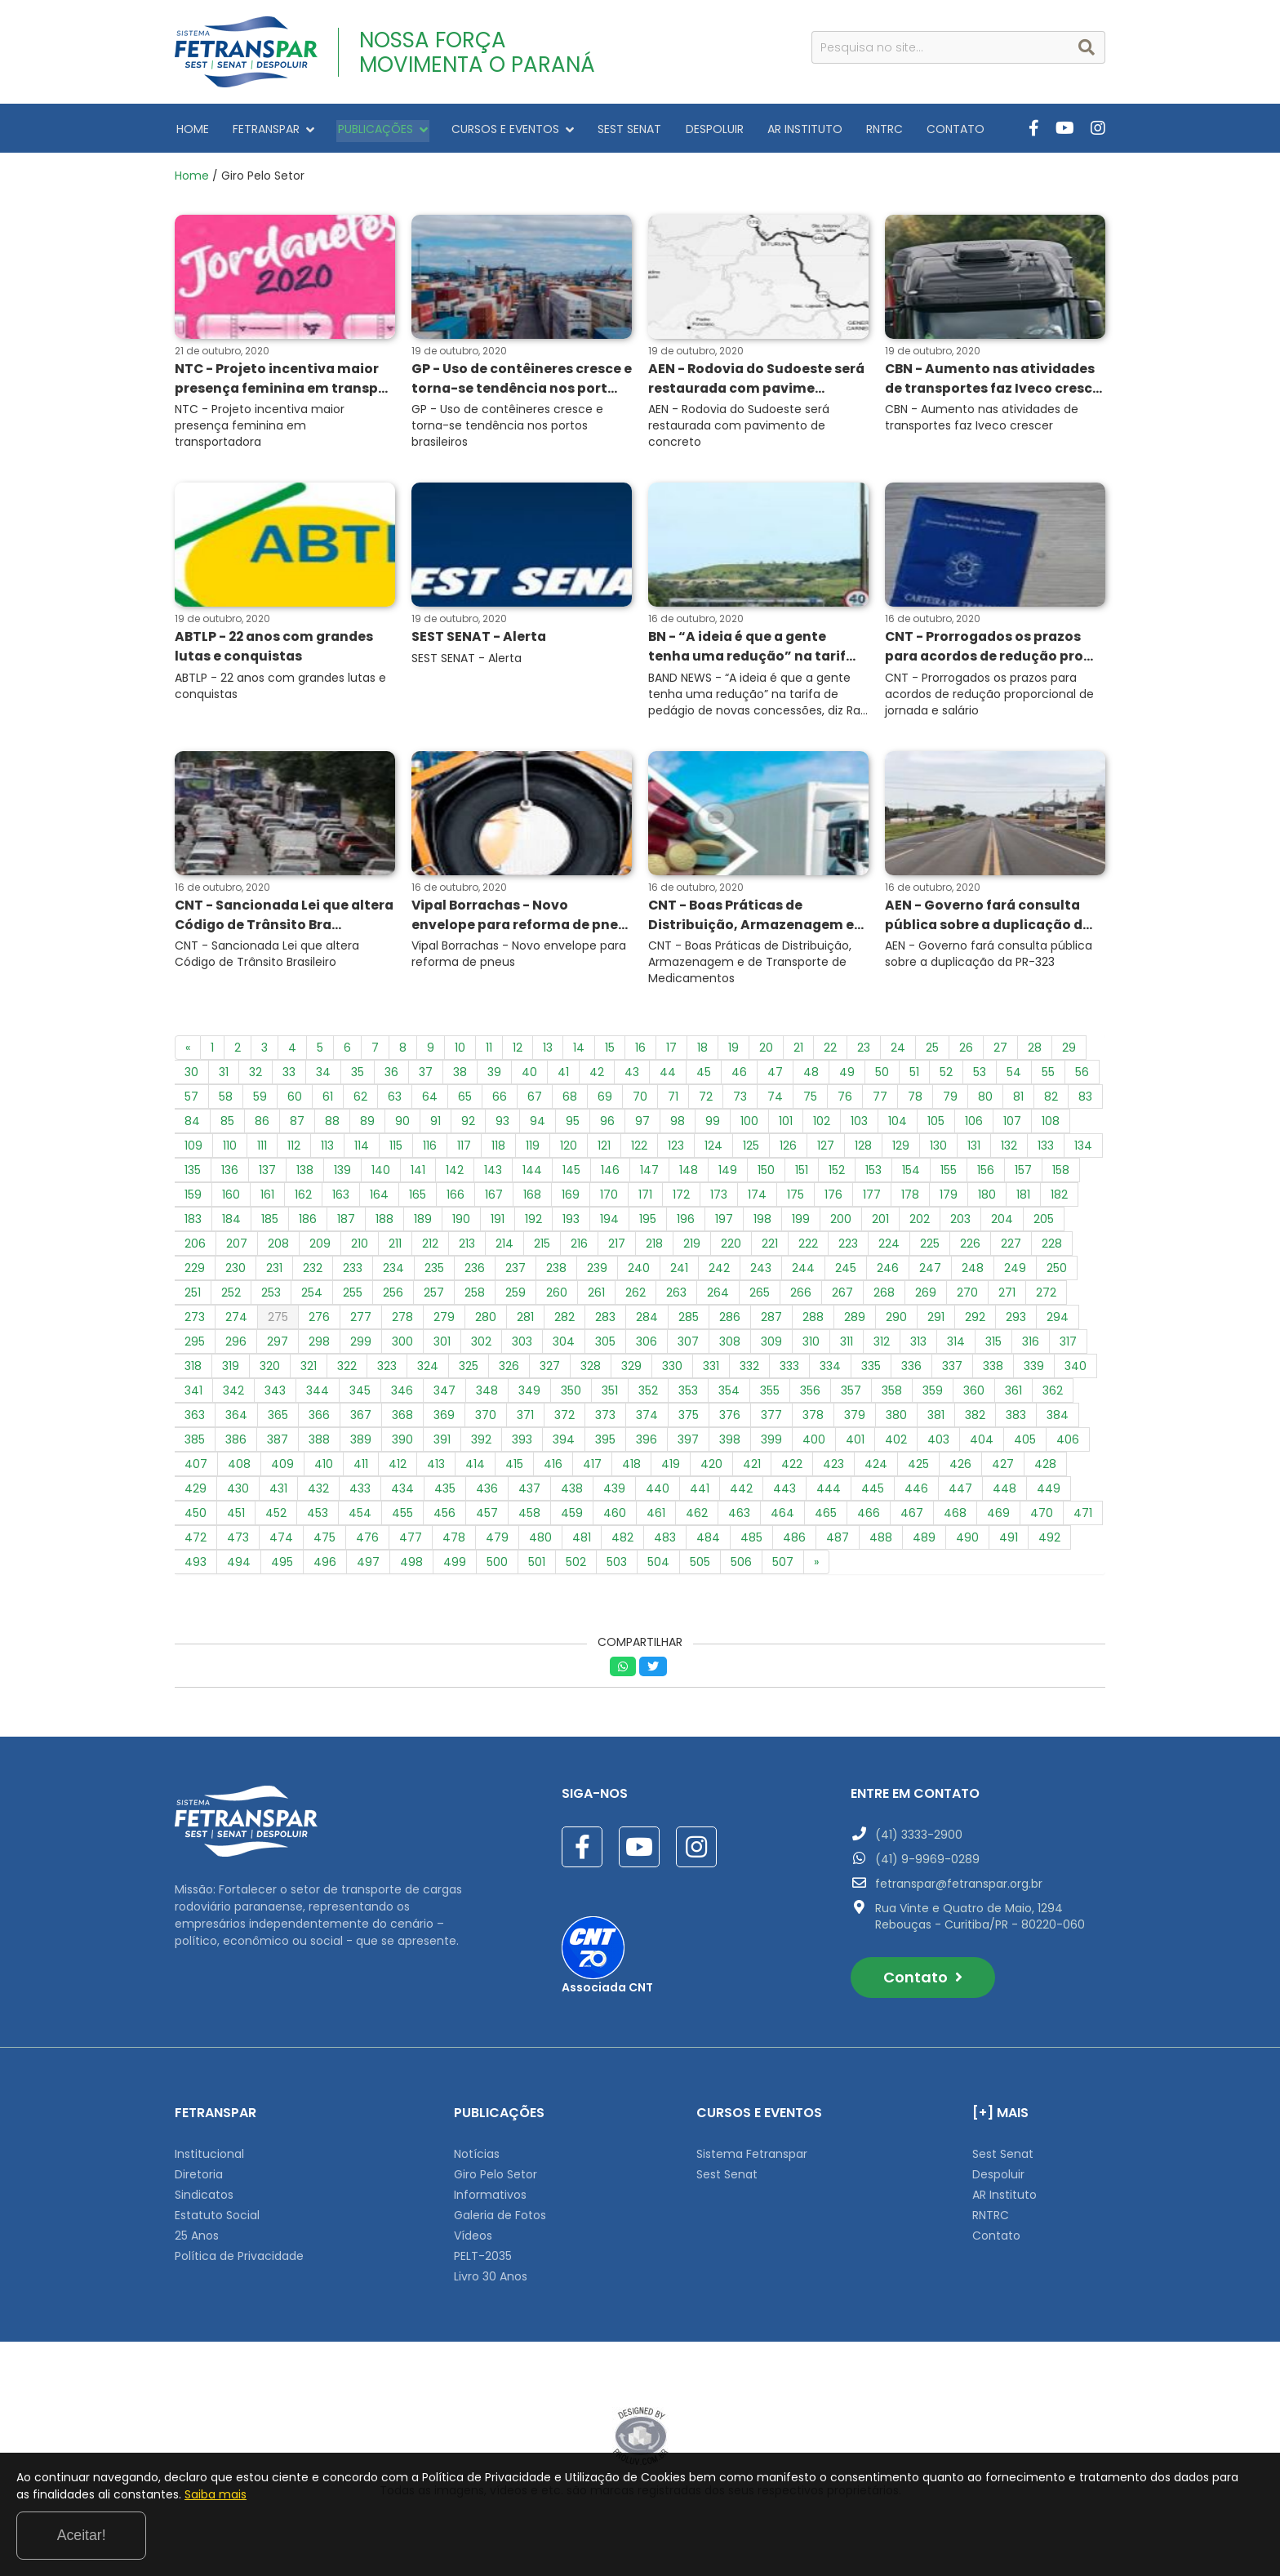 The image size is (1280, 2576). What do you see at coordinates (801, 1174) in the screenshot?
I see `151` at bounding box center [801, 1174].